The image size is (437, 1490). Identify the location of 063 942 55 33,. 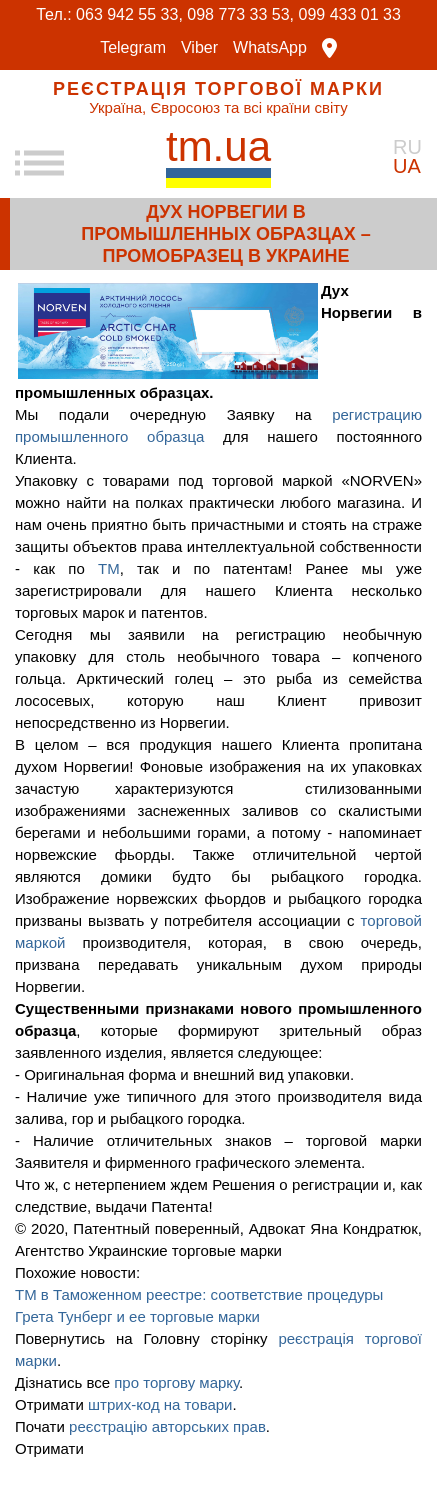
(129, 14).